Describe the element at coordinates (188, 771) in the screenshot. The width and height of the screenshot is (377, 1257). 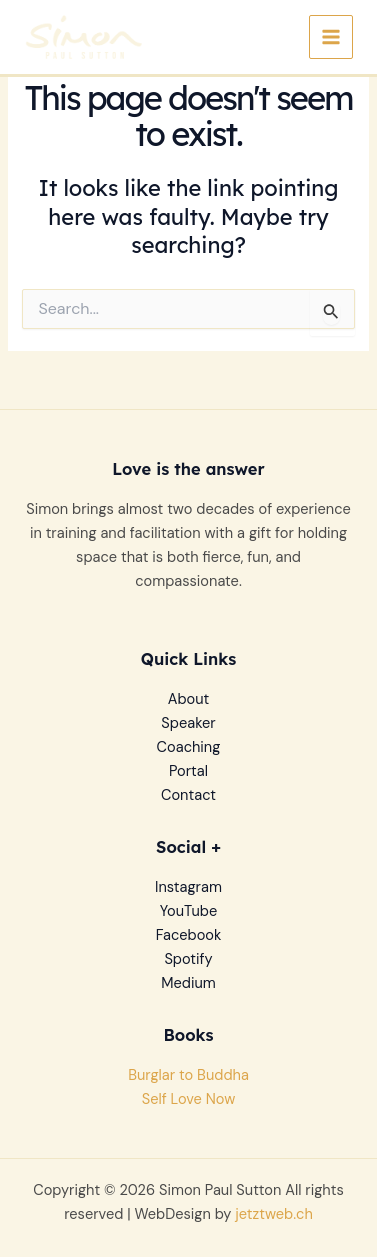
I see `Portal` at that location.